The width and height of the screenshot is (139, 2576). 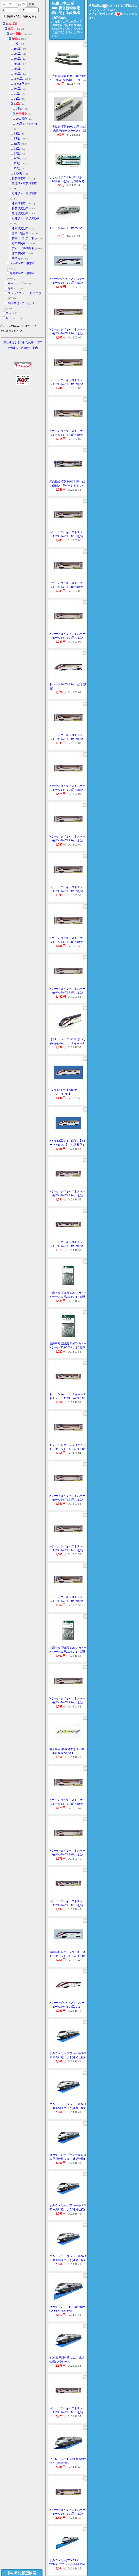 What do you see at coordinates (67, 130) in the screenshot?
I see `中古鉄道模型 1/300 E3系 つばさ 先頭車(モーター付き) 「ZZ TRAIN 新幹線編」 [0129311]` at bounding box center [67, 130].